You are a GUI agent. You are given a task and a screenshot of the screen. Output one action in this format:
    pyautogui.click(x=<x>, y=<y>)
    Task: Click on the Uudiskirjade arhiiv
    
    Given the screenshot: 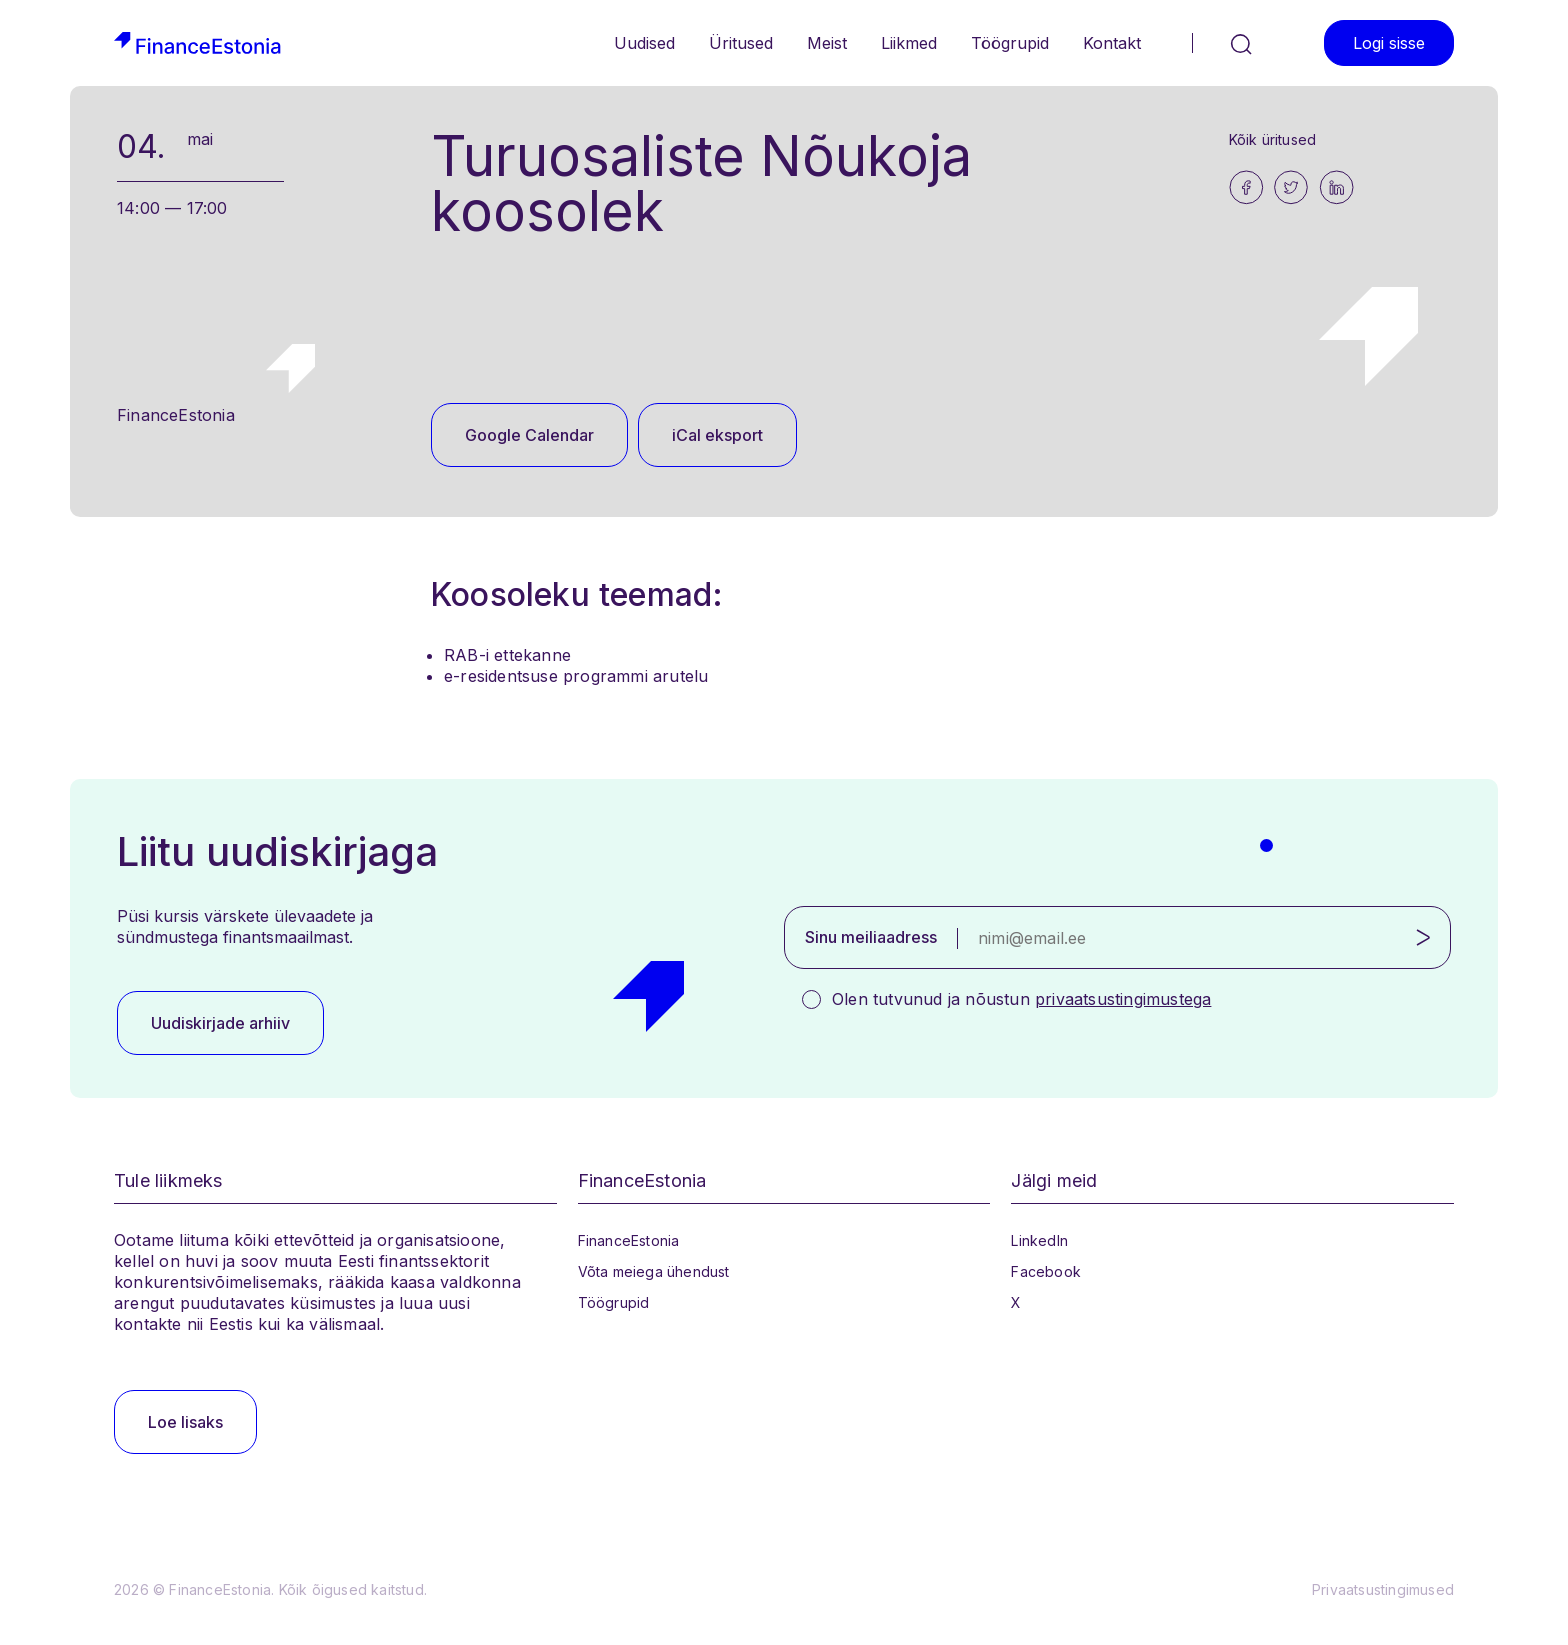 What is the action you would take?
    pyautogui.click(x=220, y=1023)
    